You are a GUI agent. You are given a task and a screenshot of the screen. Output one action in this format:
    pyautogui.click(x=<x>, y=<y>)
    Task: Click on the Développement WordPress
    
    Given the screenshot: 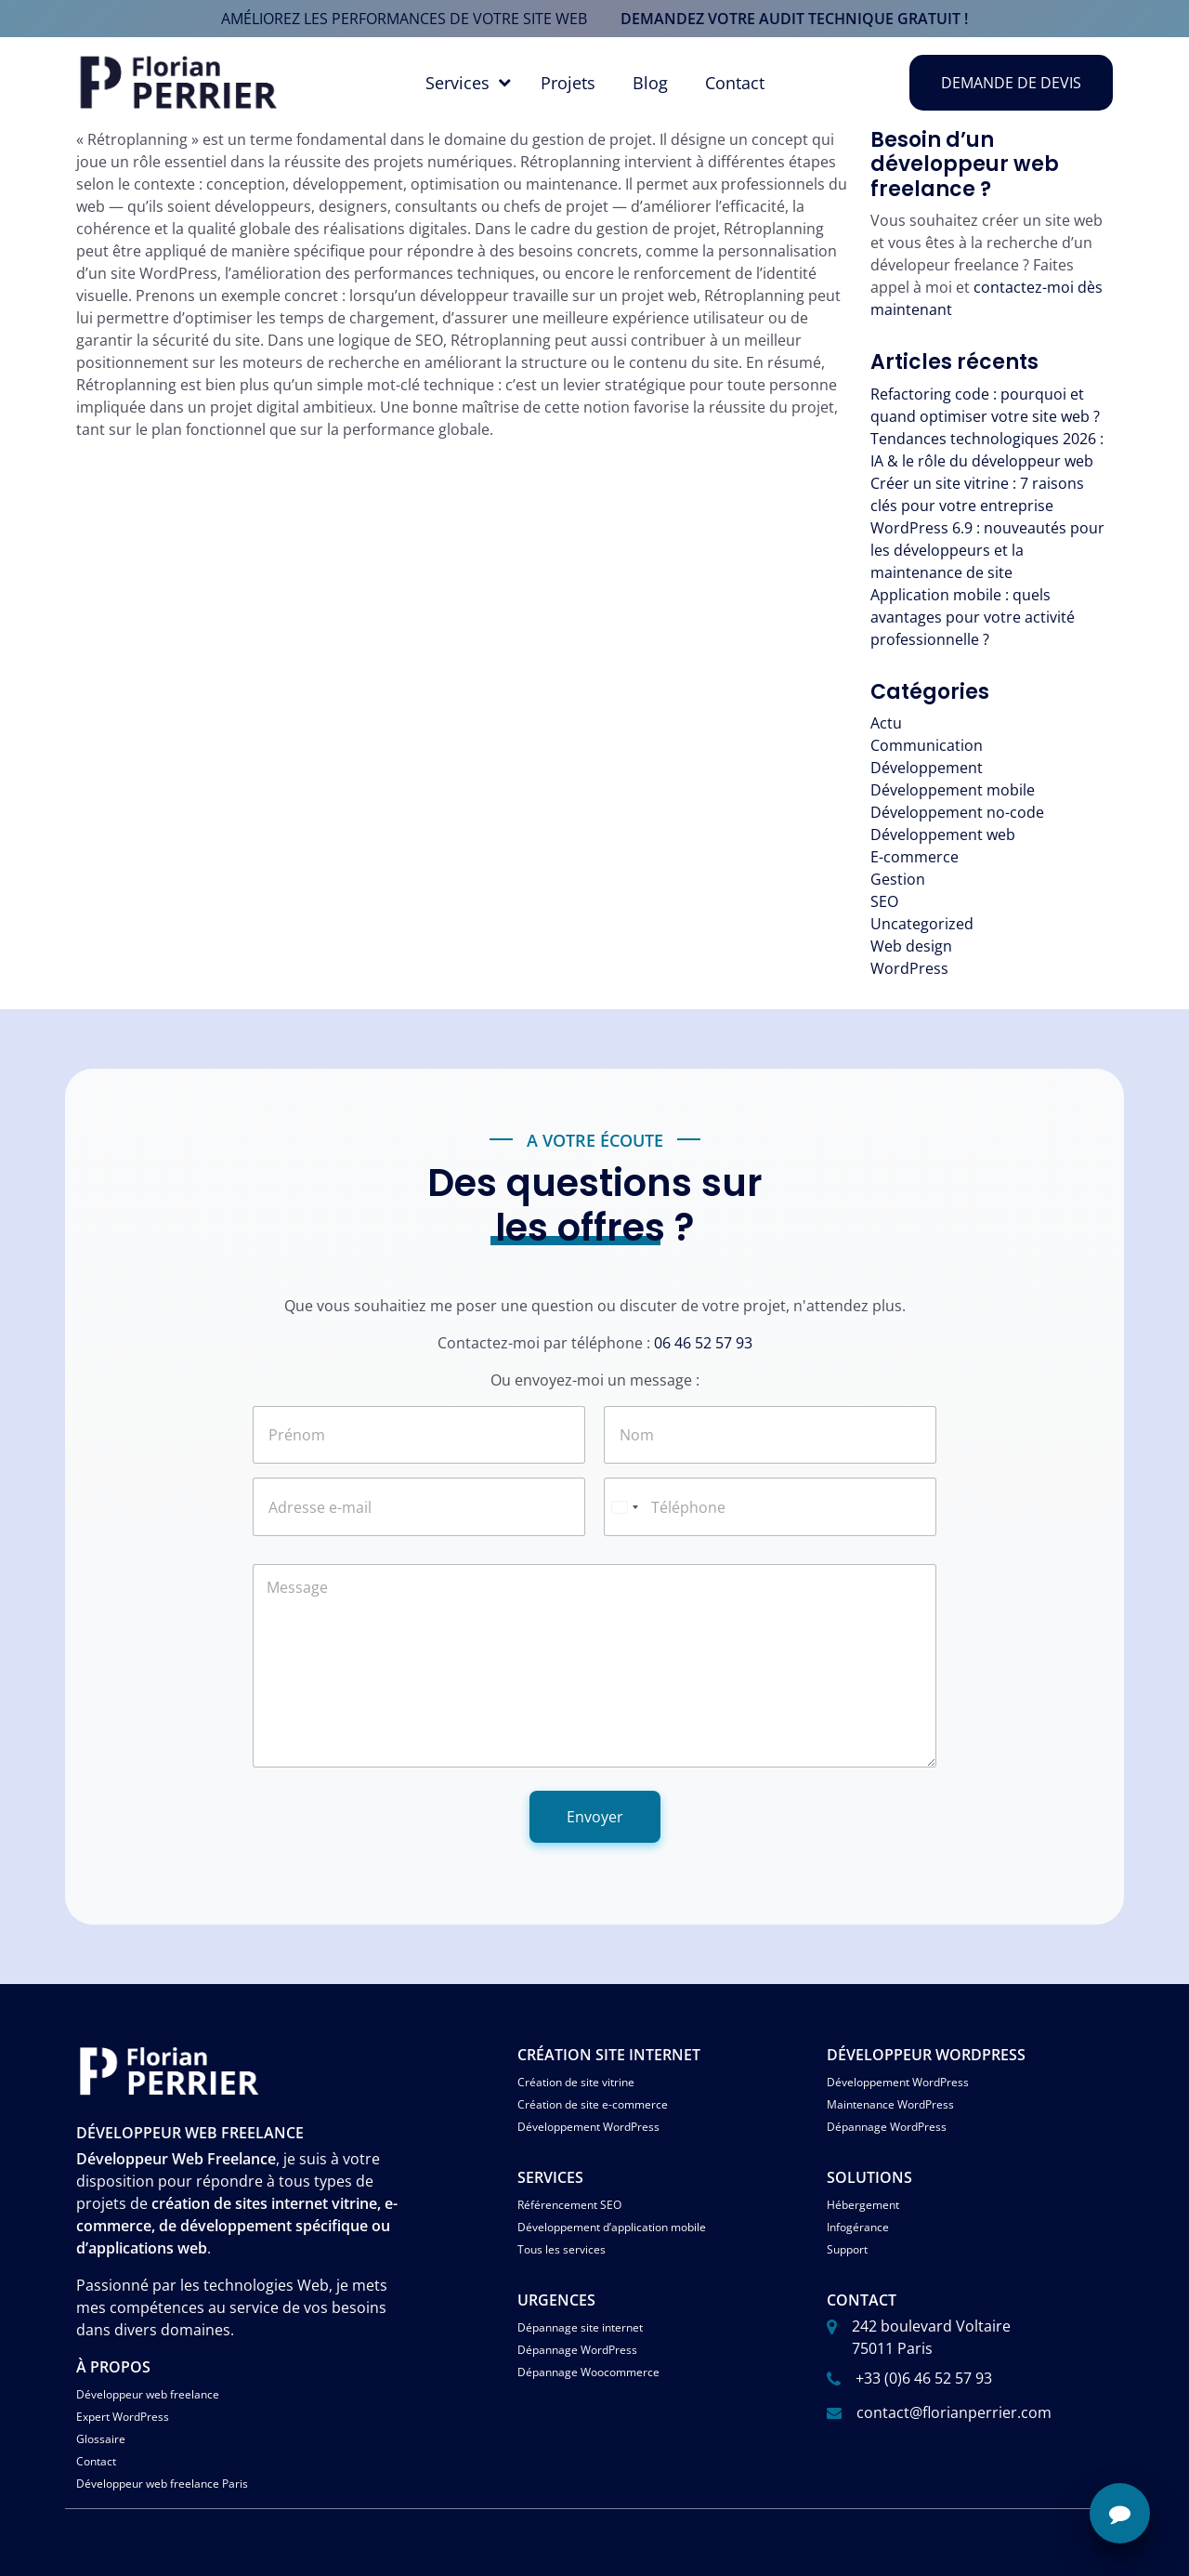 What is the action you would take?
    pyautogui.click(x=588, y=2127)
    